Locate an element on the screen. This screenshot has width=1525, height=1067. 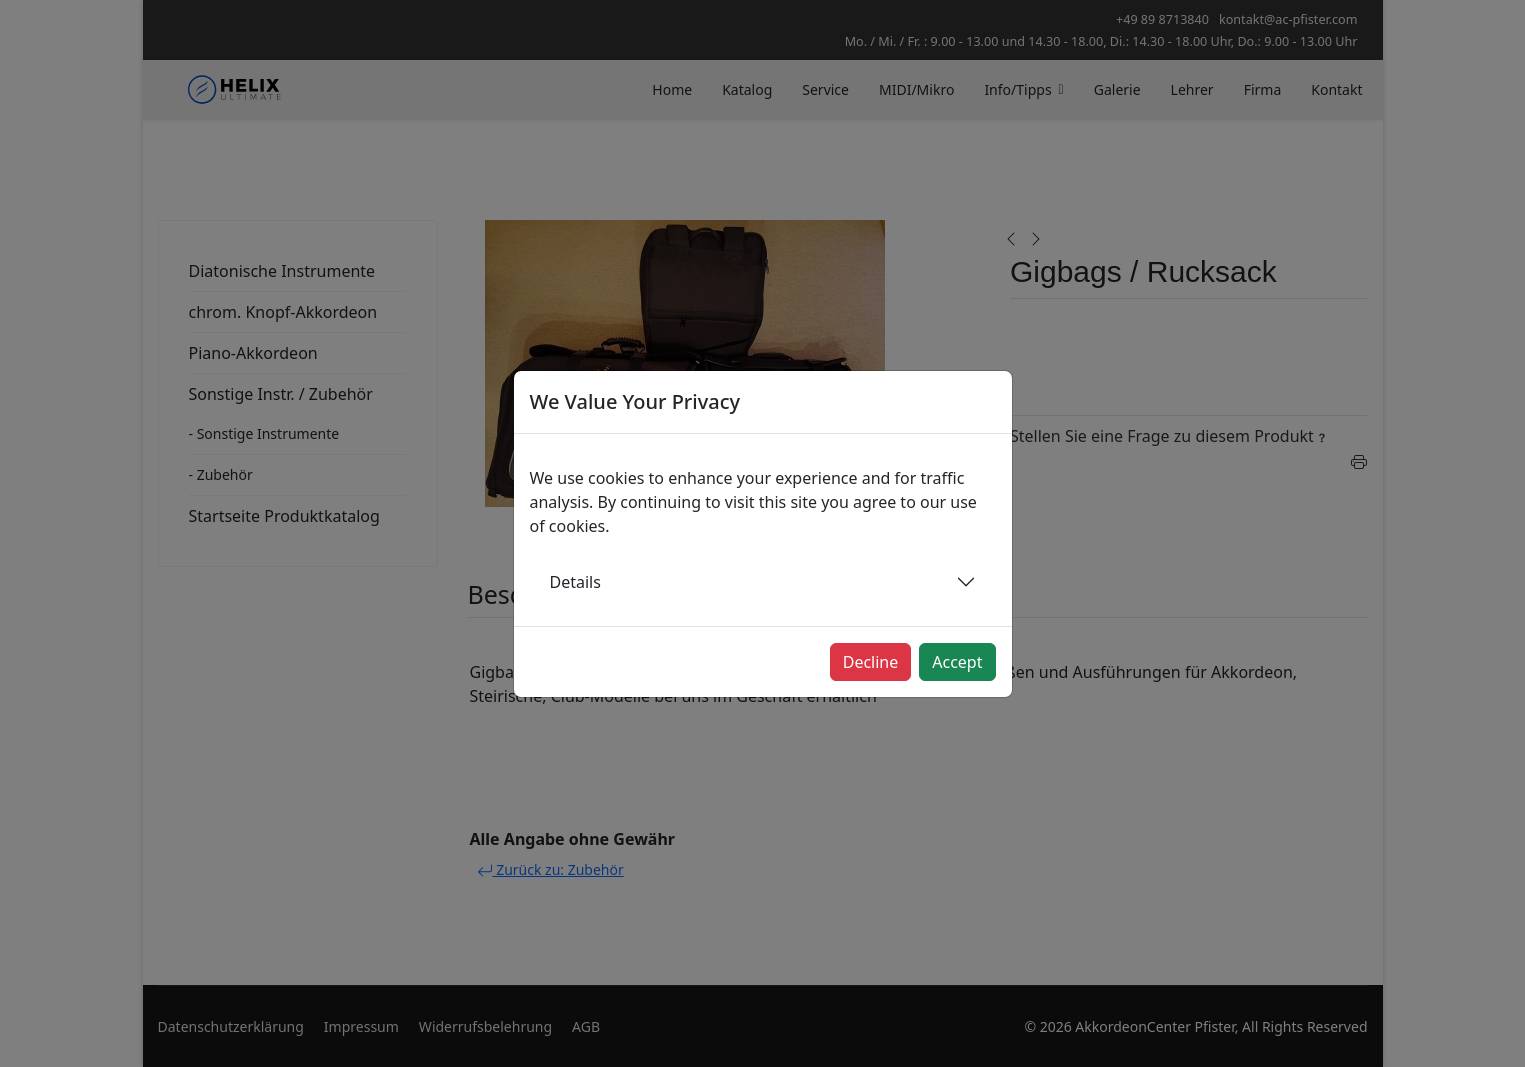
Accept is located at coordinates (957, 662).